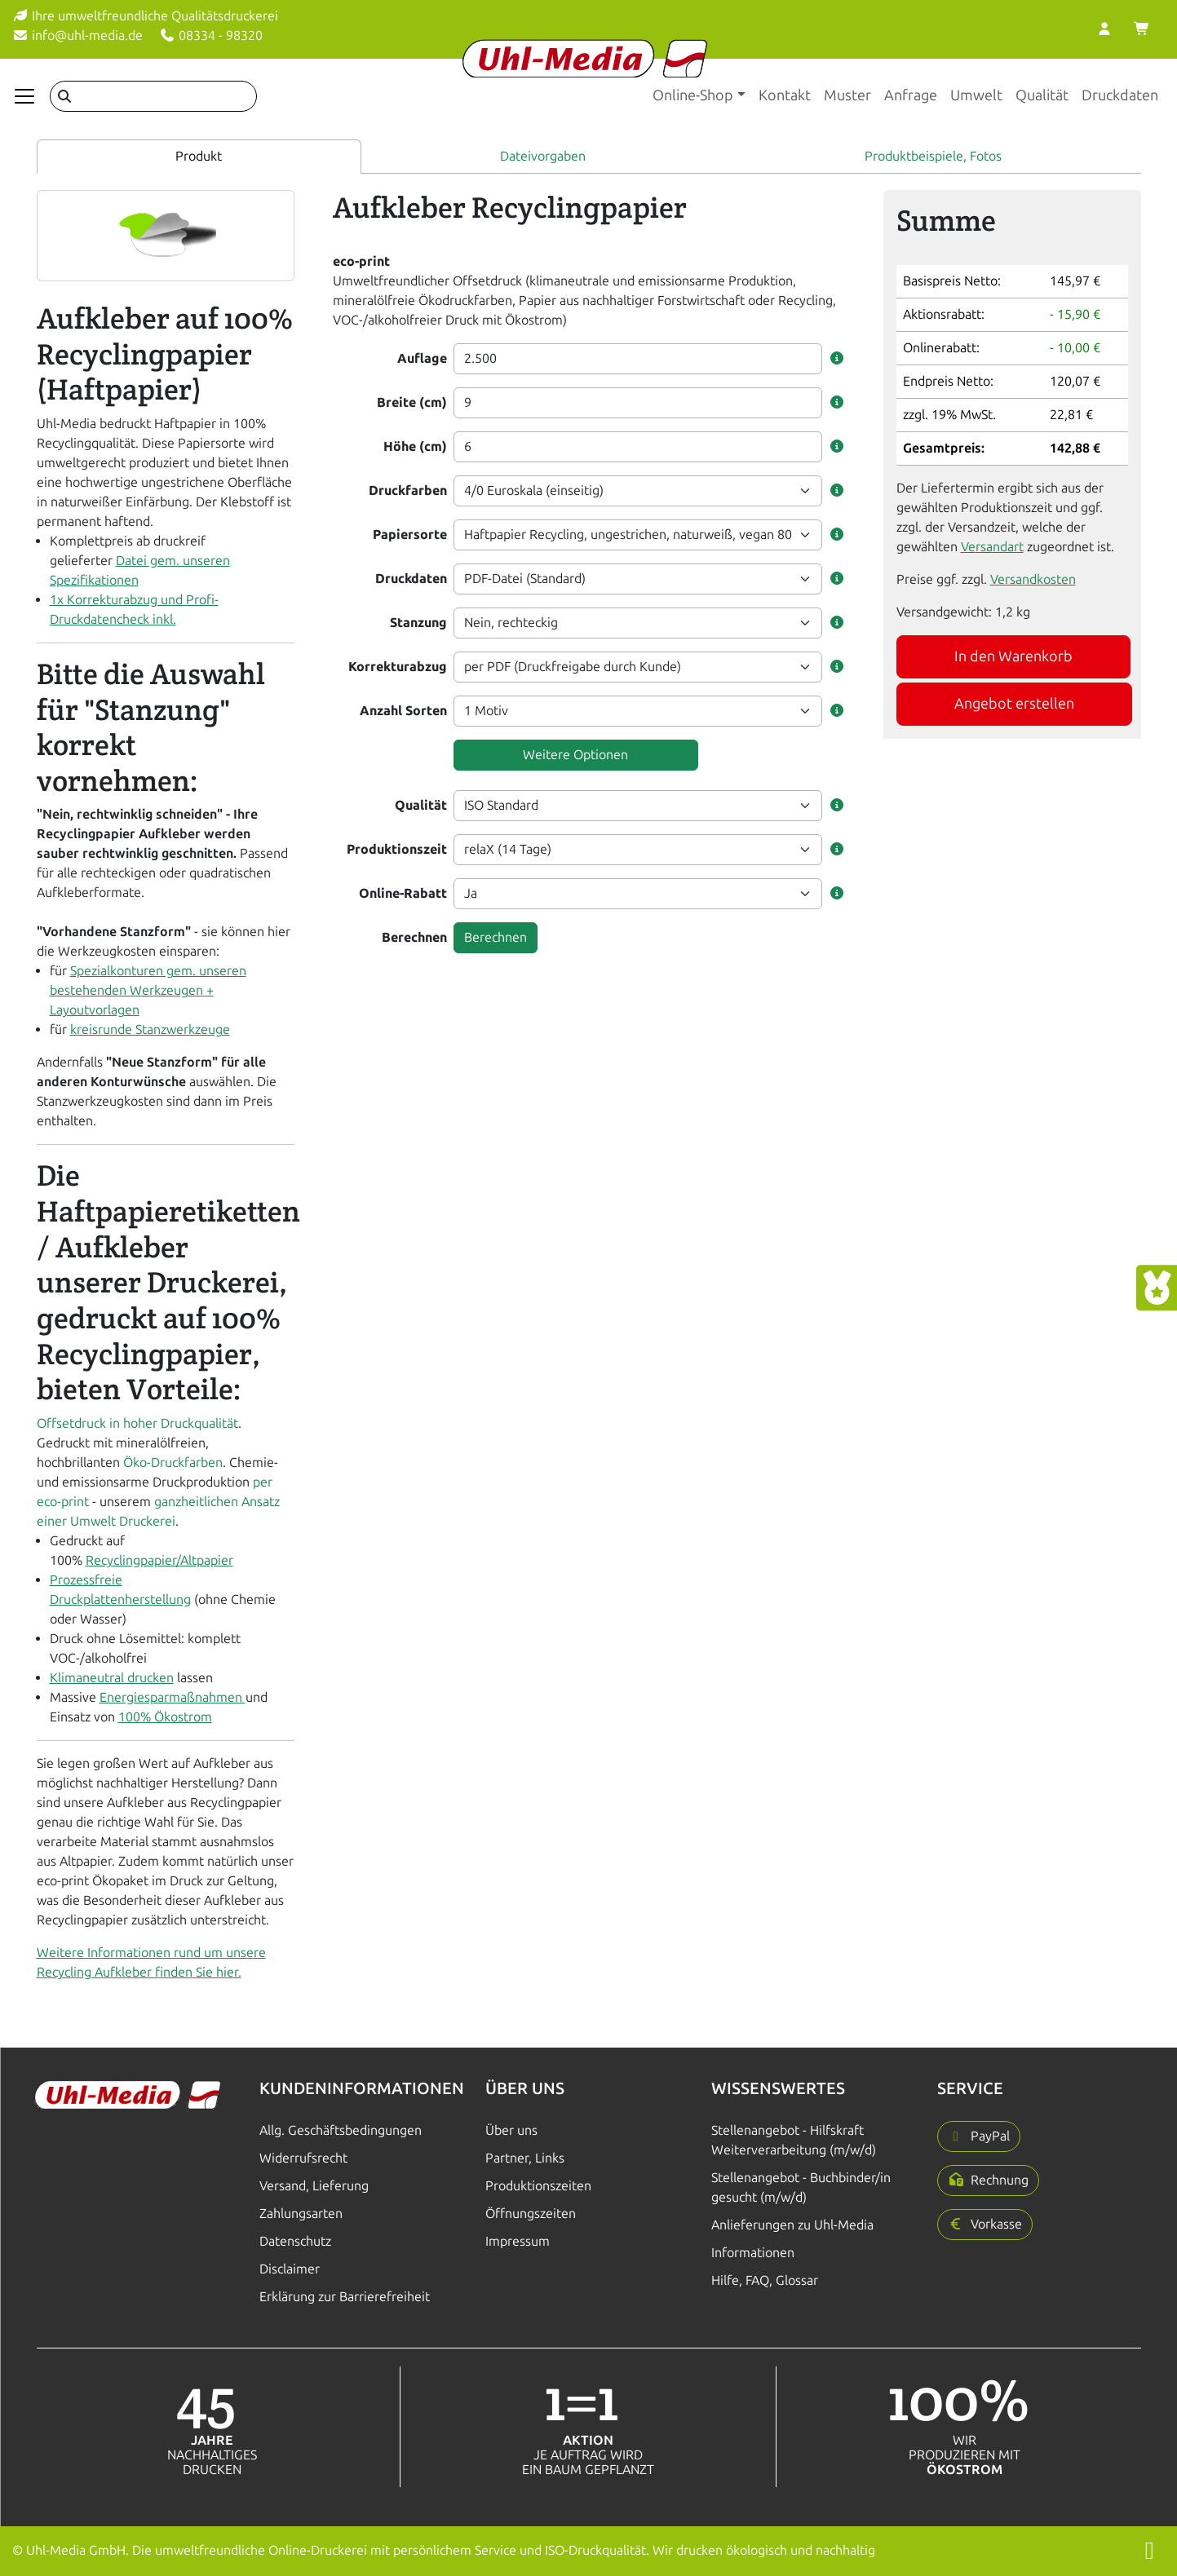 Image resolution: width=1177 pixels, height=2576 pixels. What do you see at coordinates (397, 849) in the screenshot?
I see `Produktionszeit` at bounding box center [397, 849].